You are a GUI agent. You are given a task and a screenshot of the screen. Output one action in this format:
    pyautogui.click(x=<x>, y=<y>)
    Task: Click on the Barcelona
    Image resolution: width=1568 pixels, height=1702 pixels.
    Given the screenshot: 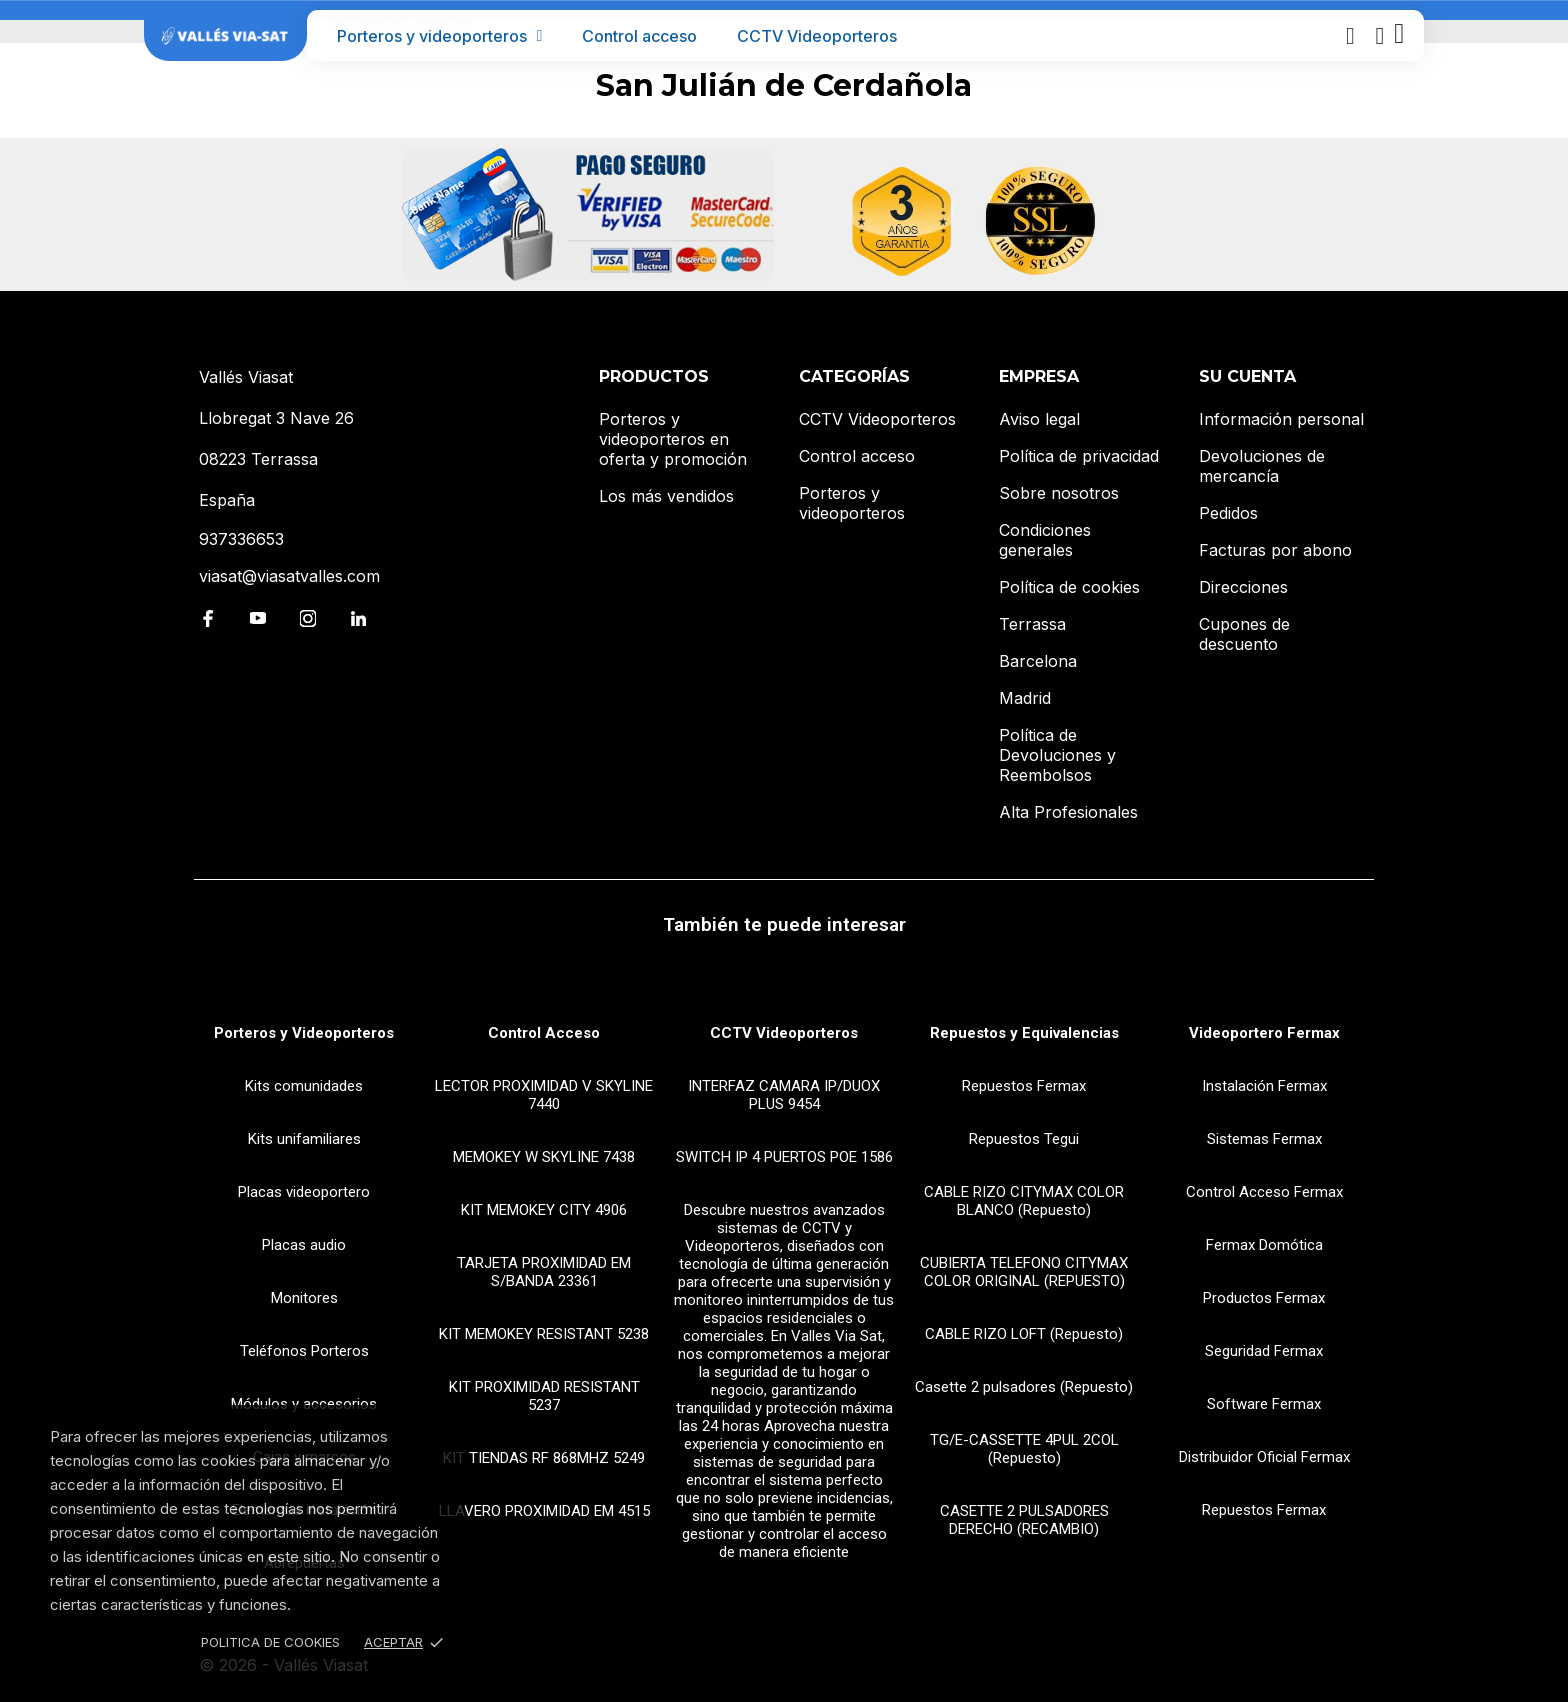 What is the action you would take?
    pyautogui.click(x=1038, y=661)
    